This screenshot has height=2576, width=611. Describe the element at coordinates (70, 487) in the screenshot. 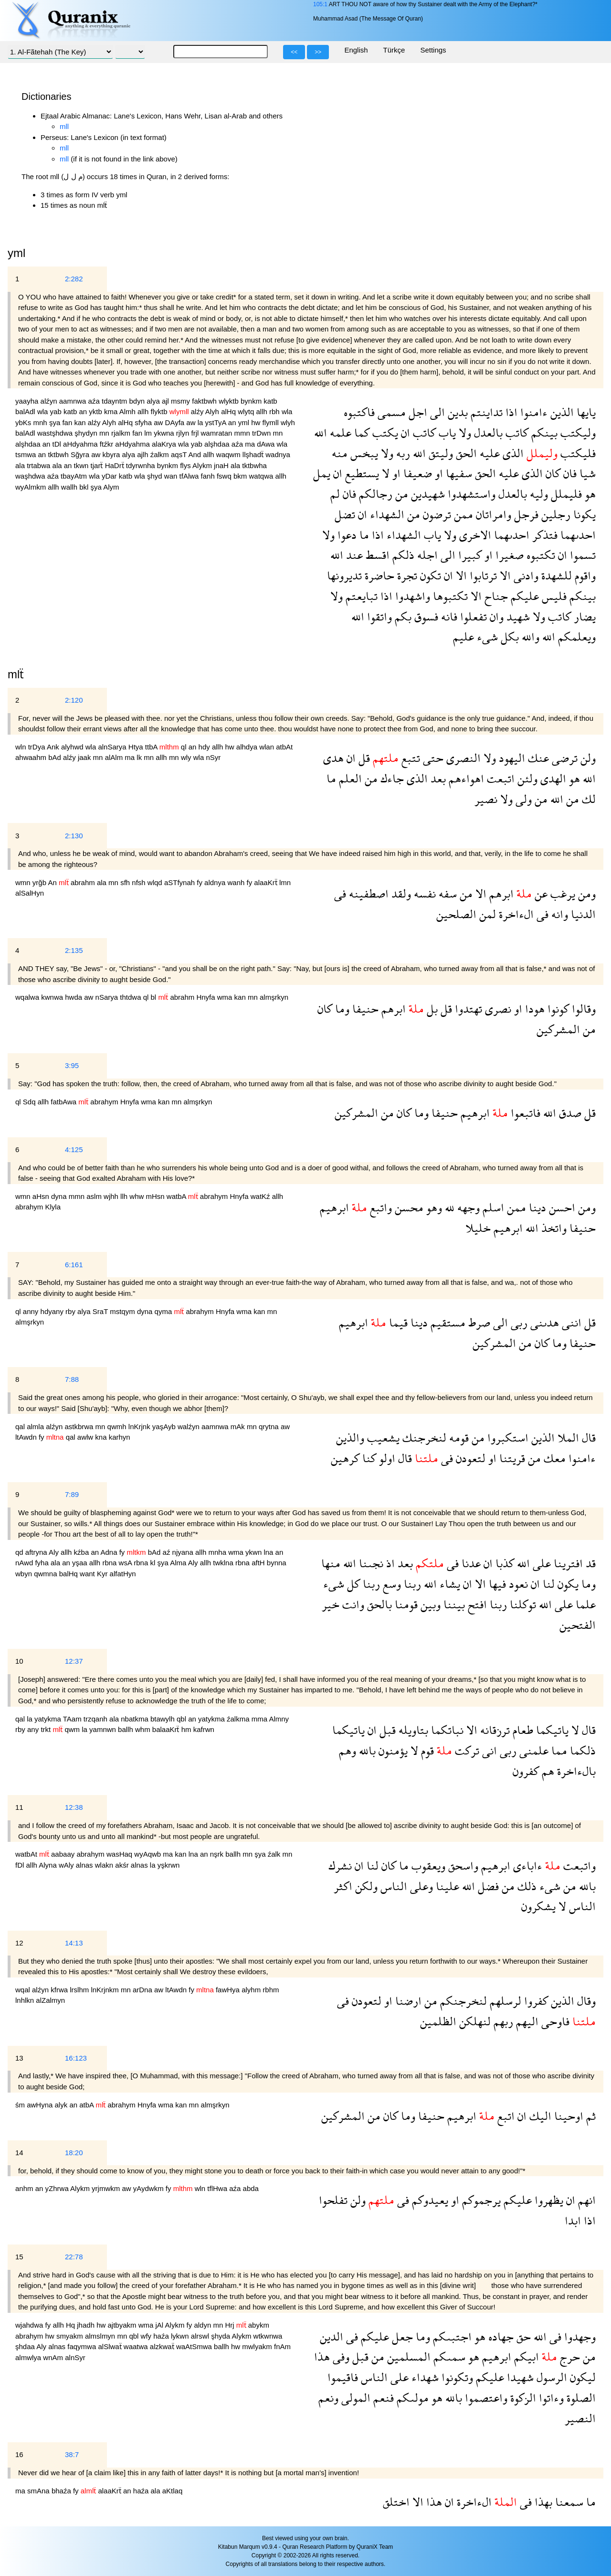

I see `wallh` at that location.